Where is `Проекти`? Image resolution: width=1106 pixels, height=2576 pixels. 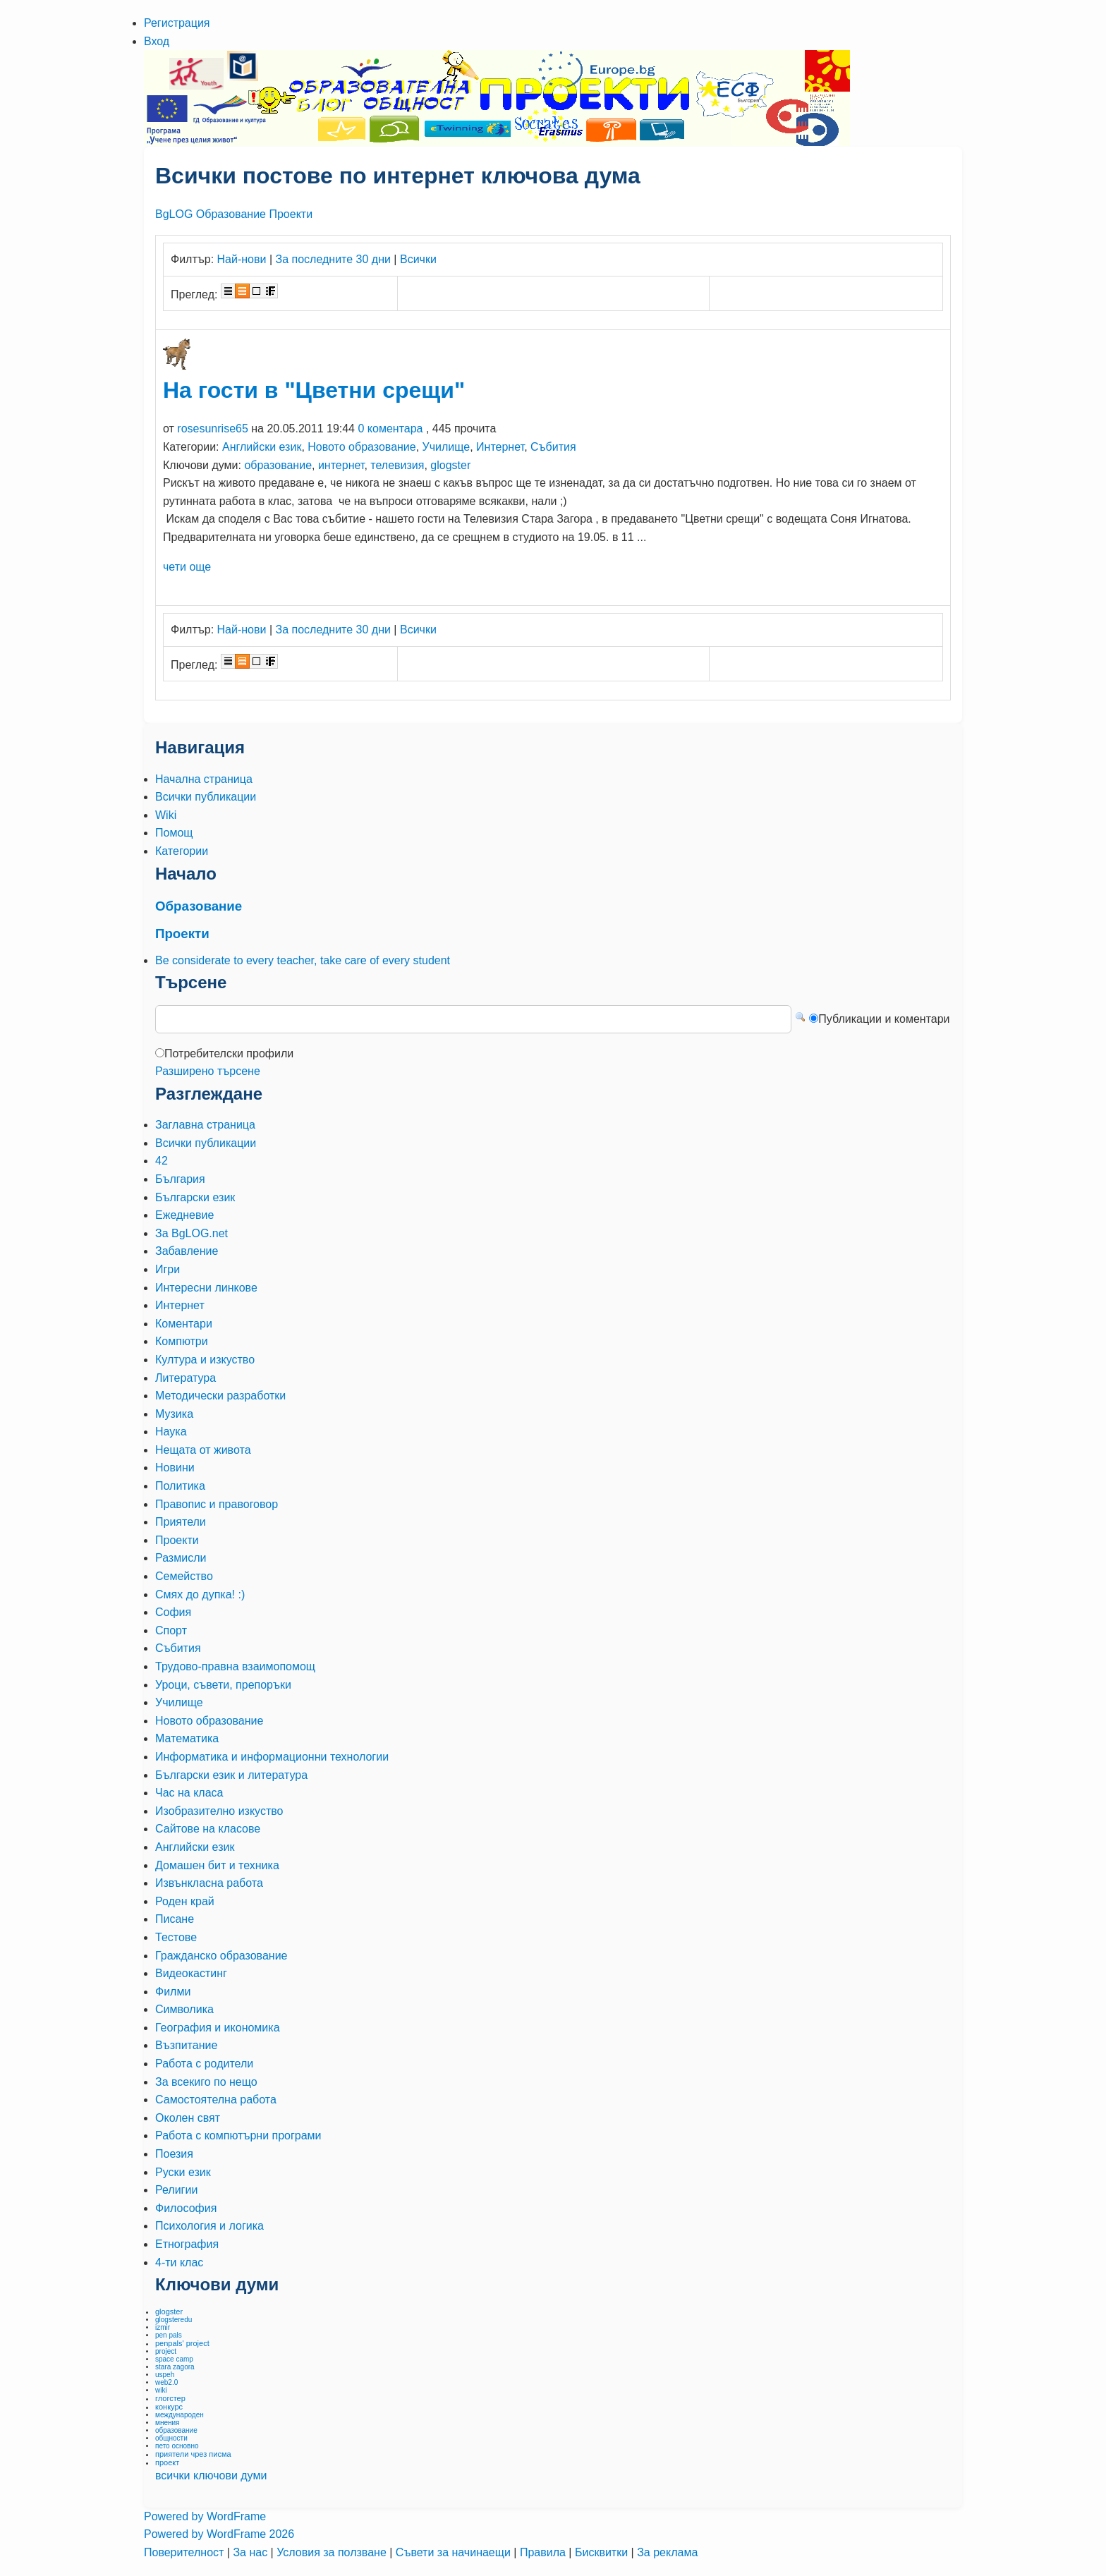 Проекти is located at coordinates (290, 214).